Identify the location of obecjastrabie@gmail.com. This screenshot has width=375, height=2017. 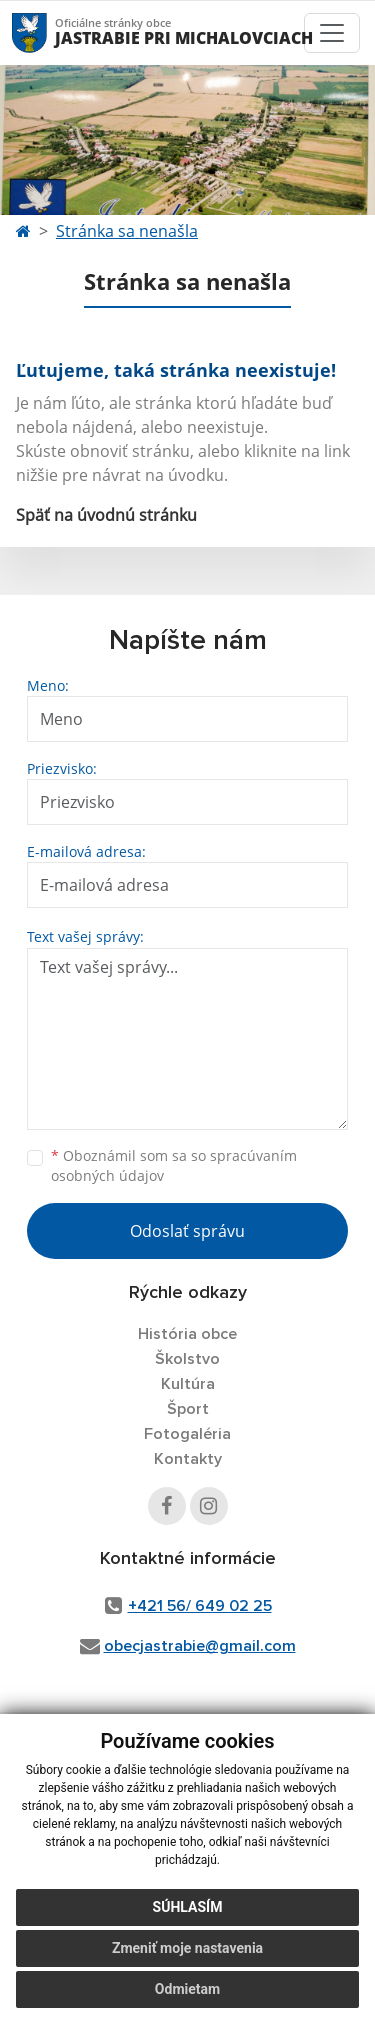
(200, 1646).